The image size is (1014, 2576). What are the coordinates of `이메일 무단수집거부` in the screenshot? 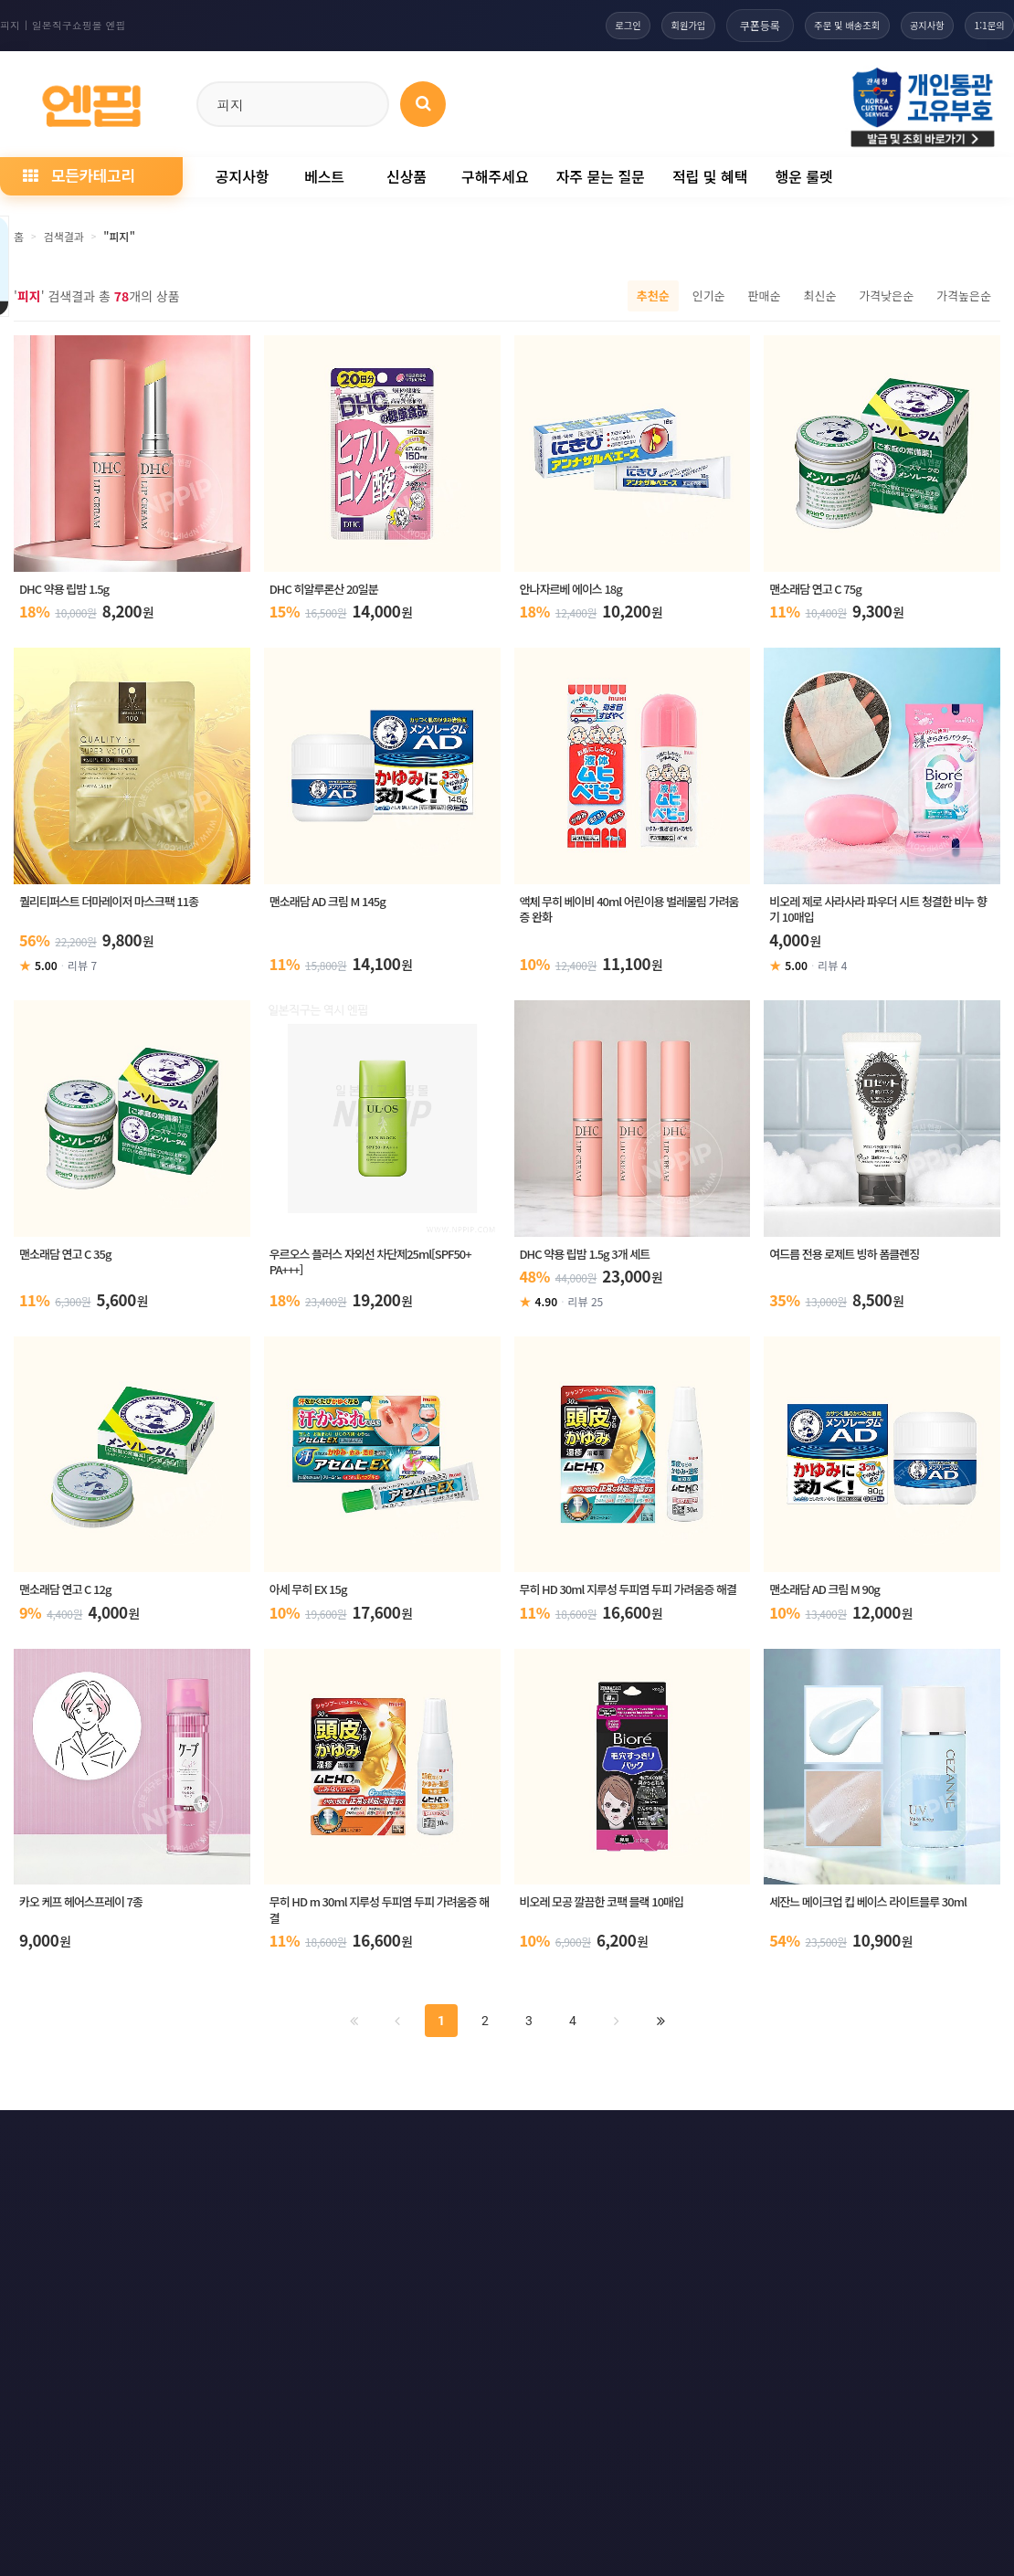 It's located at (244, 2147).